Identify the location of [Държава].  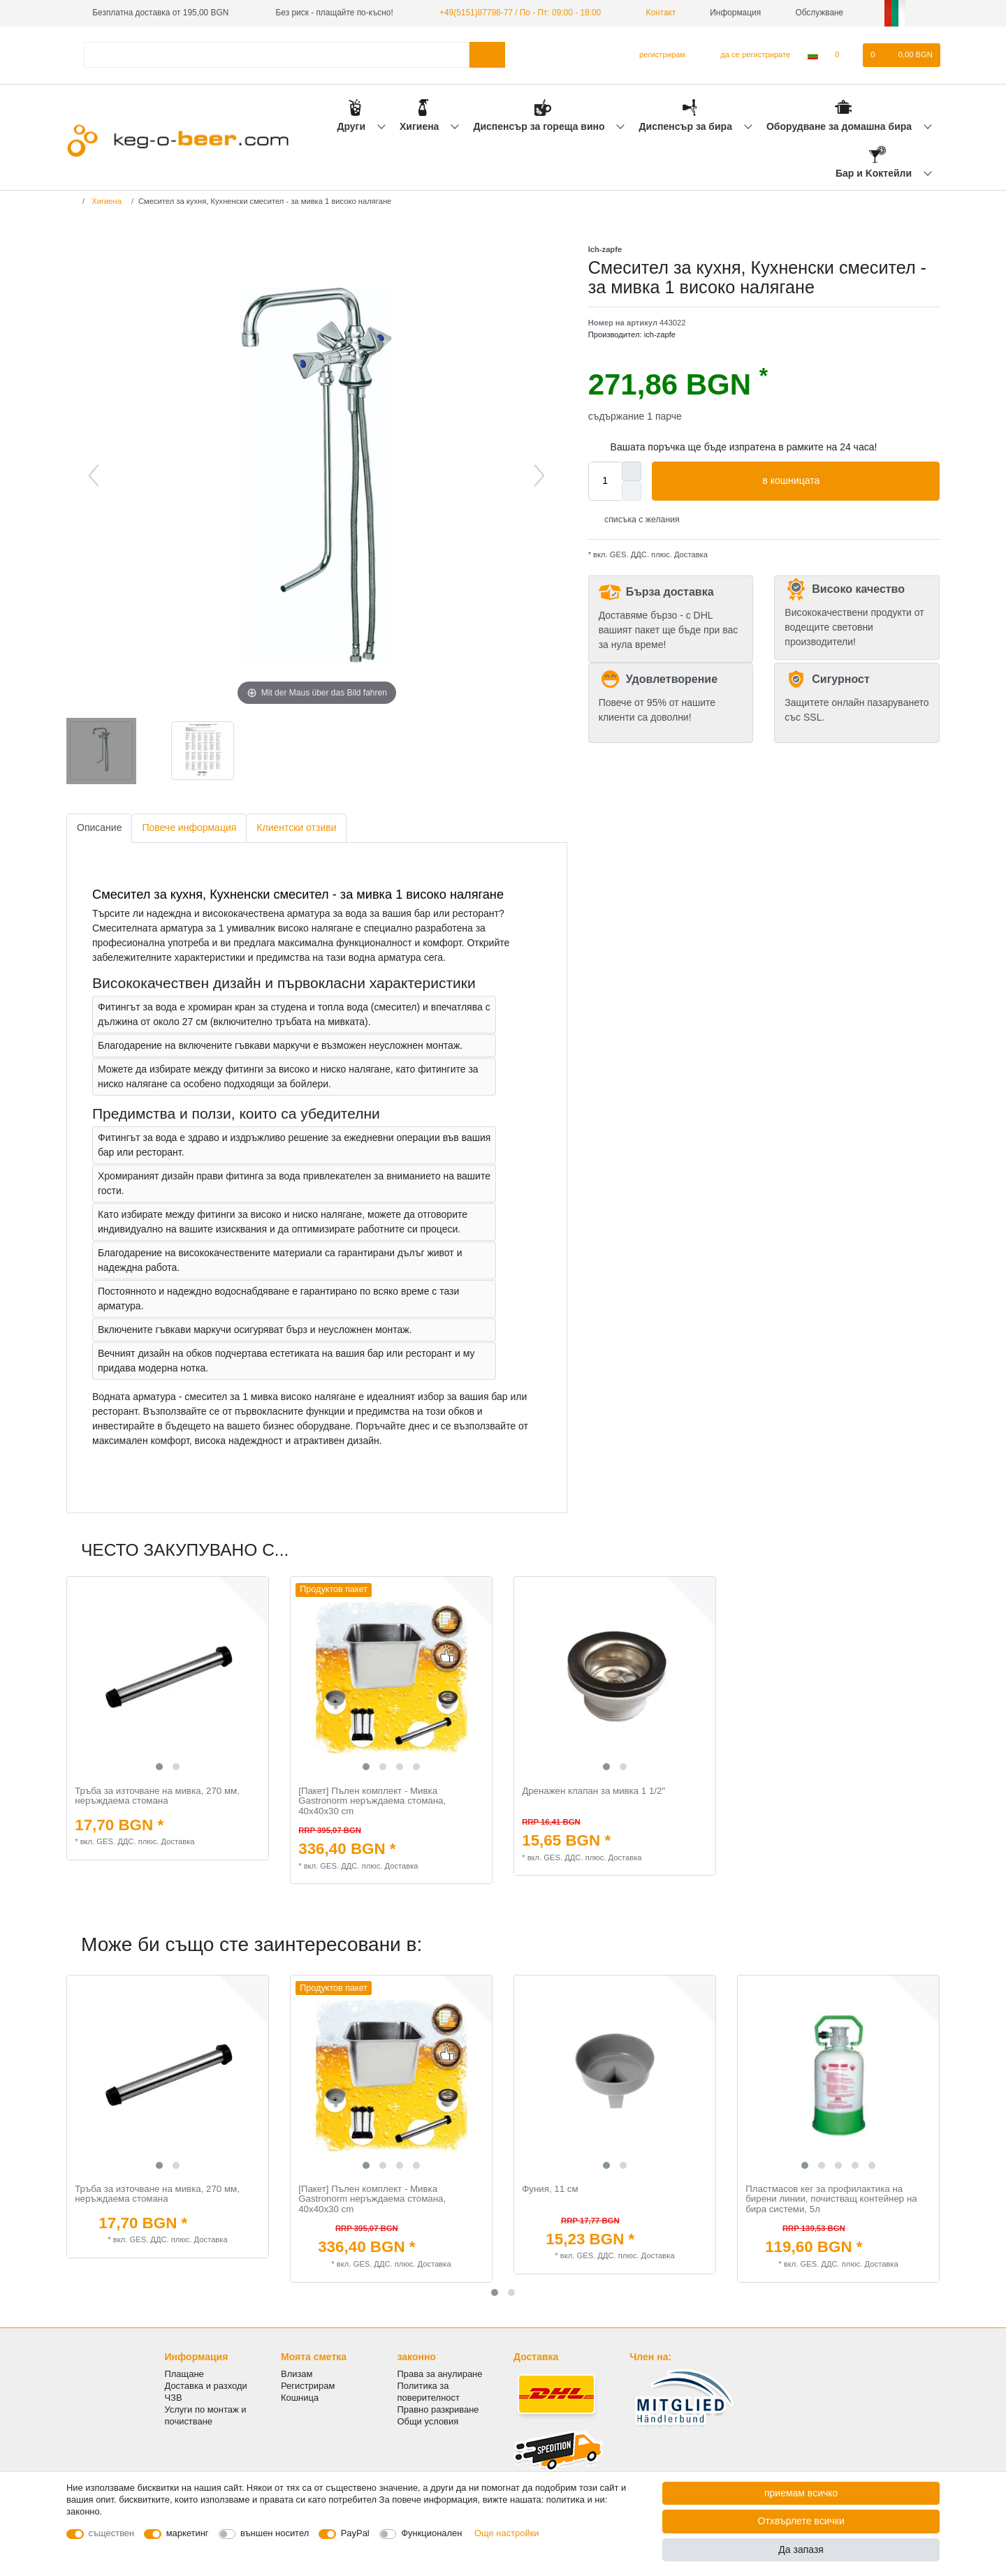
(813, 55).